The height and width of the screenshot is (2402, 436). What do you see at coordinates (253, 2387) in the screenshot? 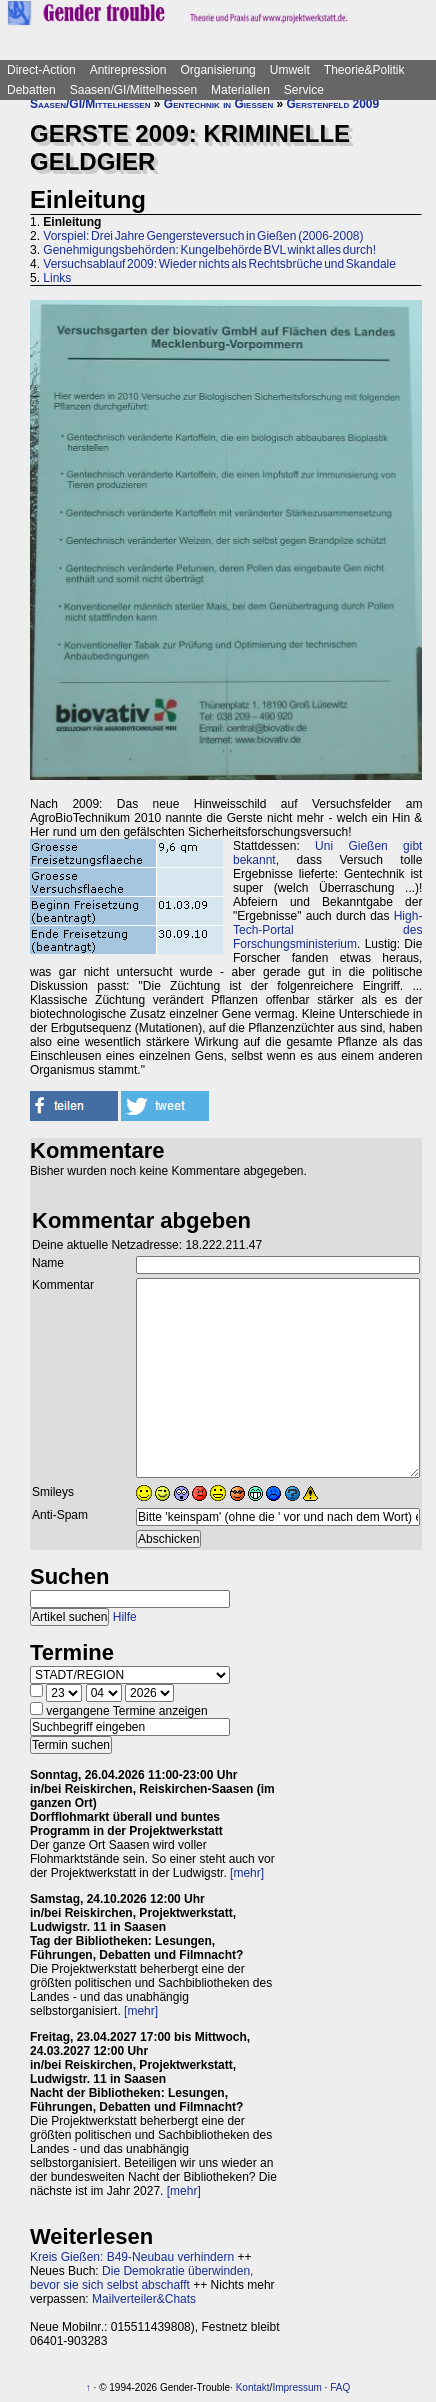
I see `Kontakt` at bounding box center [253, 2387].